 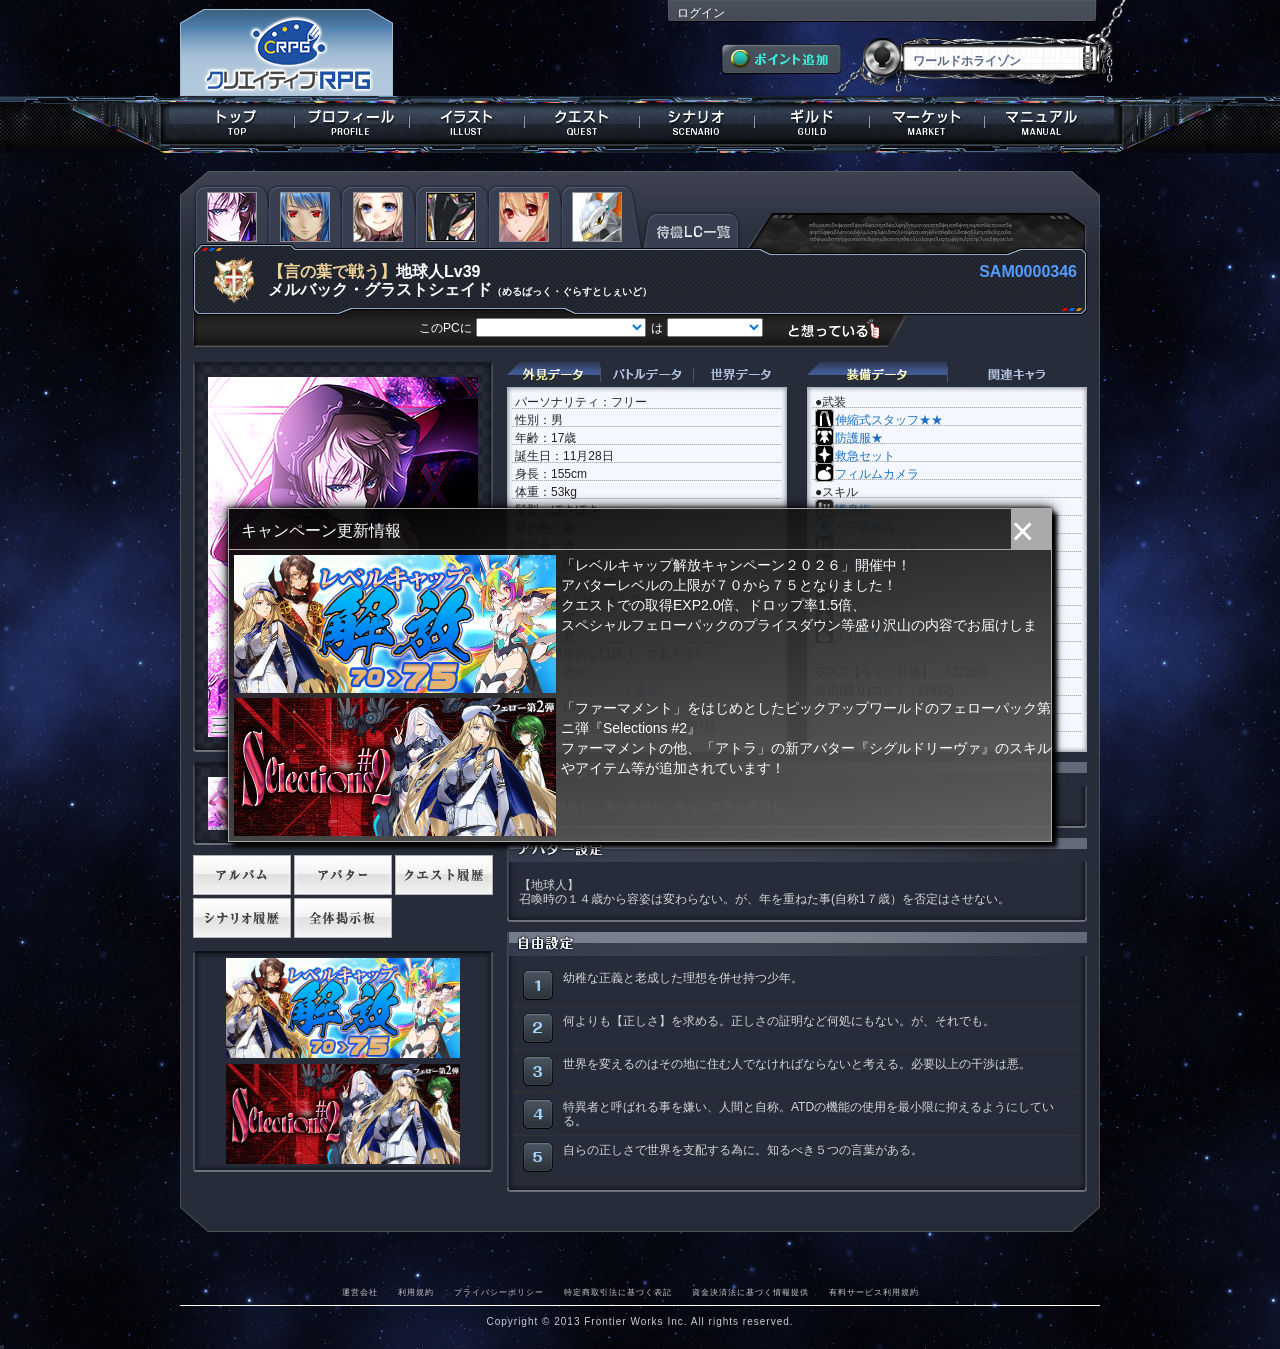 What do you see at coordinates (1017, 374) in the screenshot?
I see `関連キャラクター` at bounding box center [1017, 374].